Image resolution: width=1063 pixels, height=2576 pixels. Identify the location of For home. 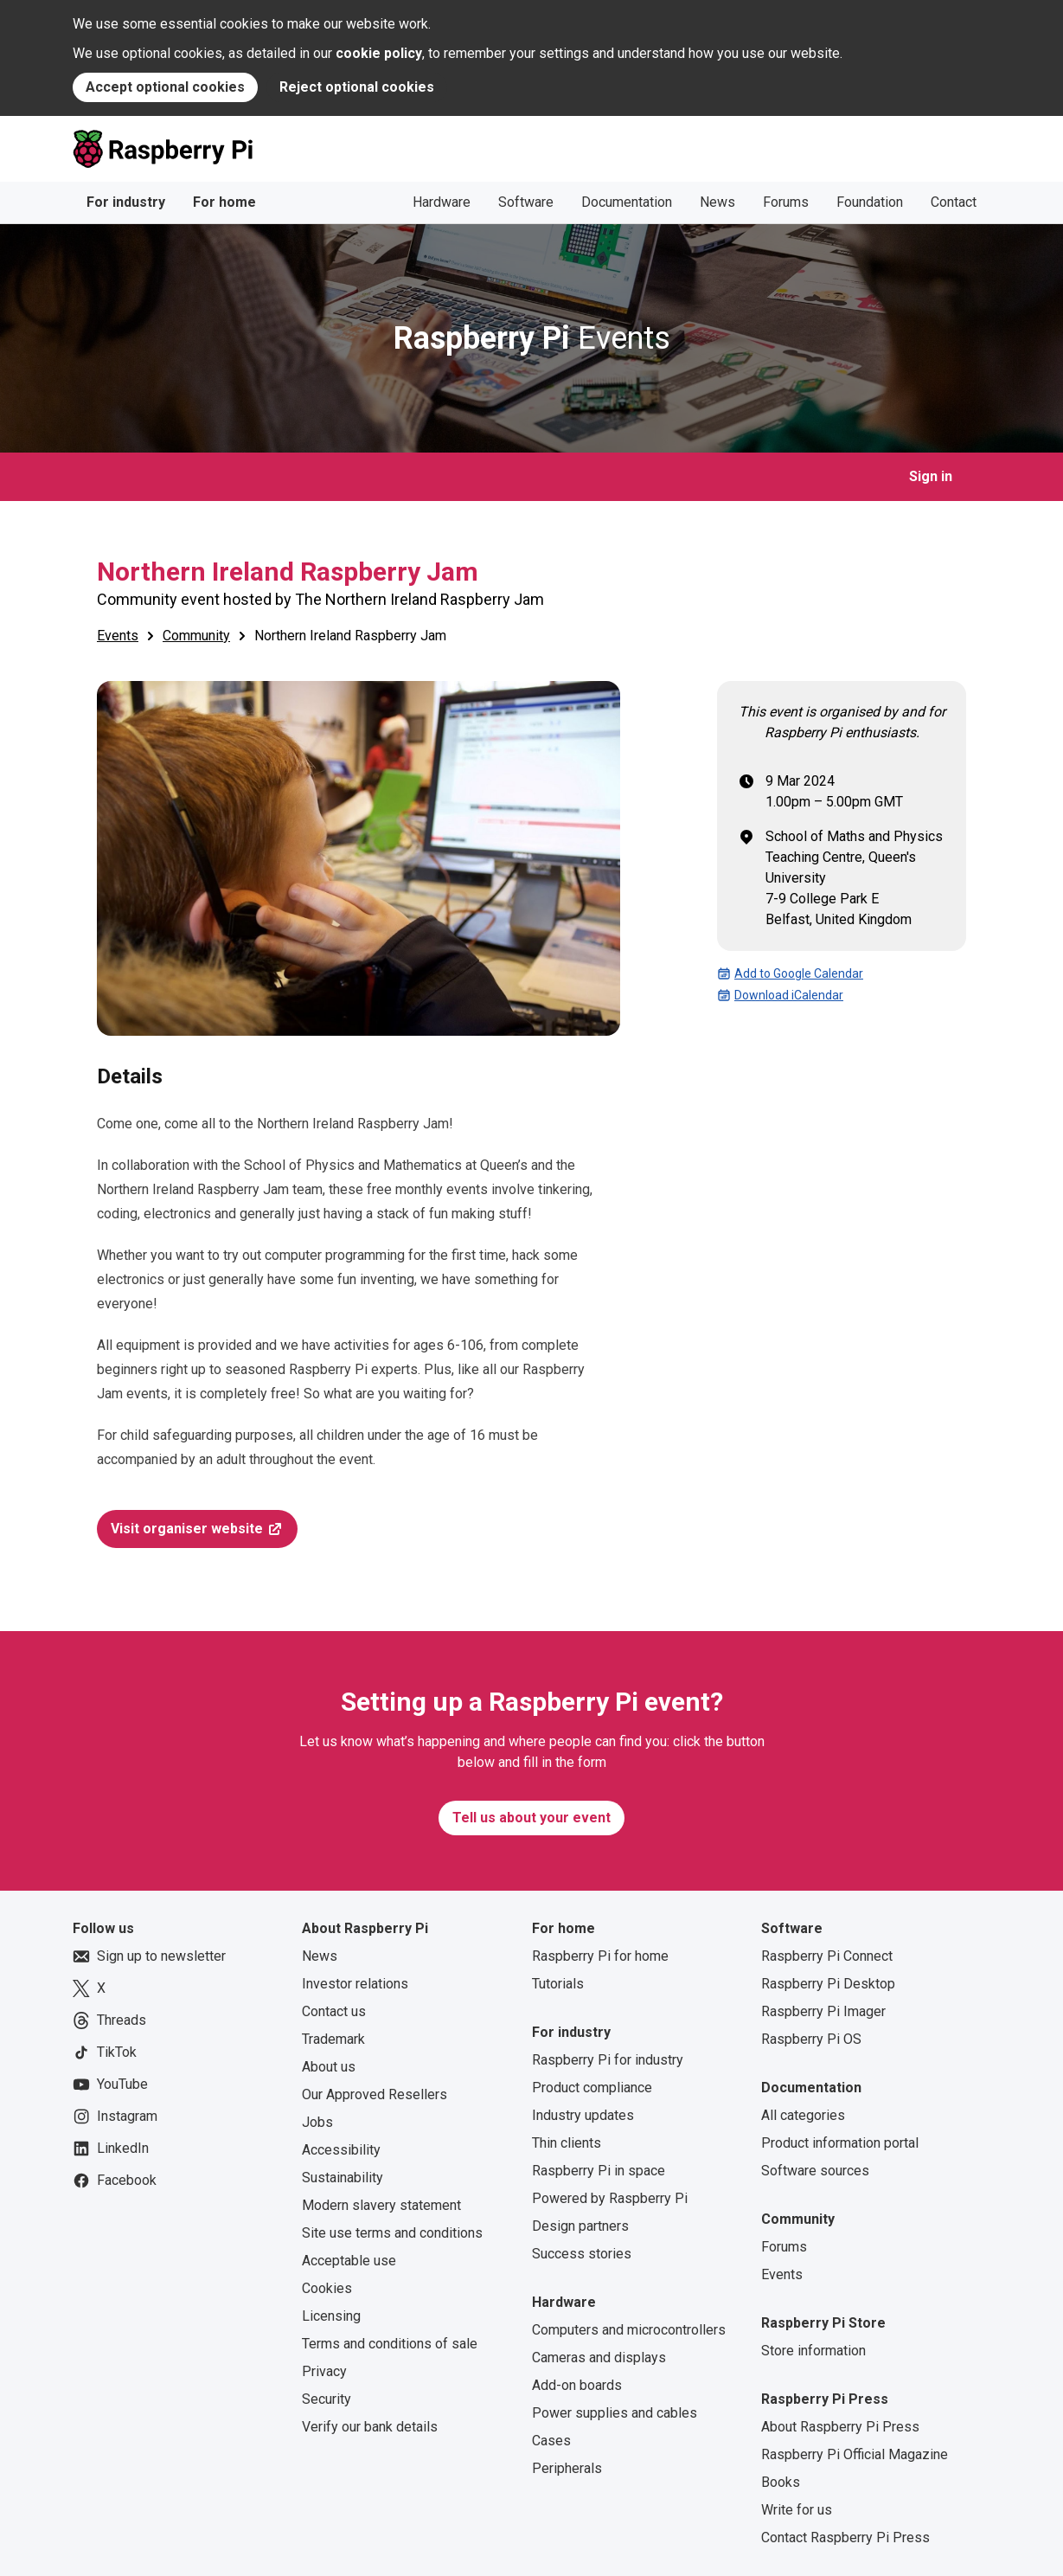
(224, 202).